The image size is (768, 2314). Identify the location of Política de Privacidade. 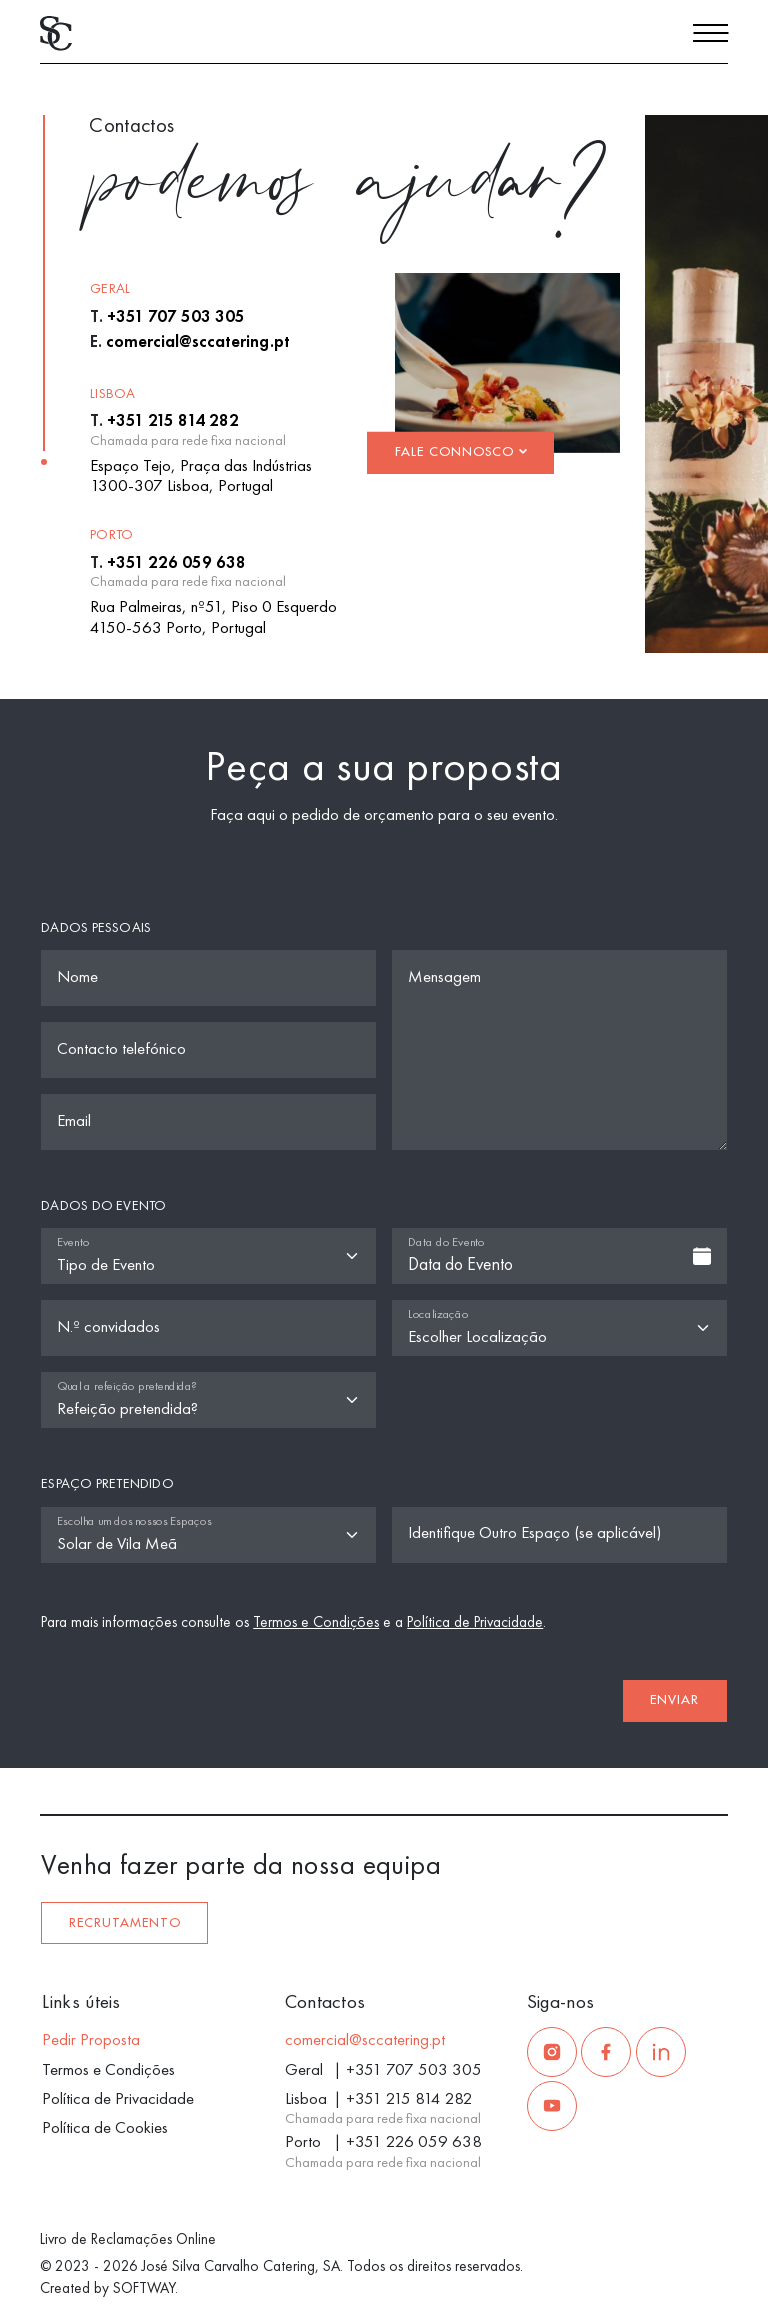
(475, 1622).